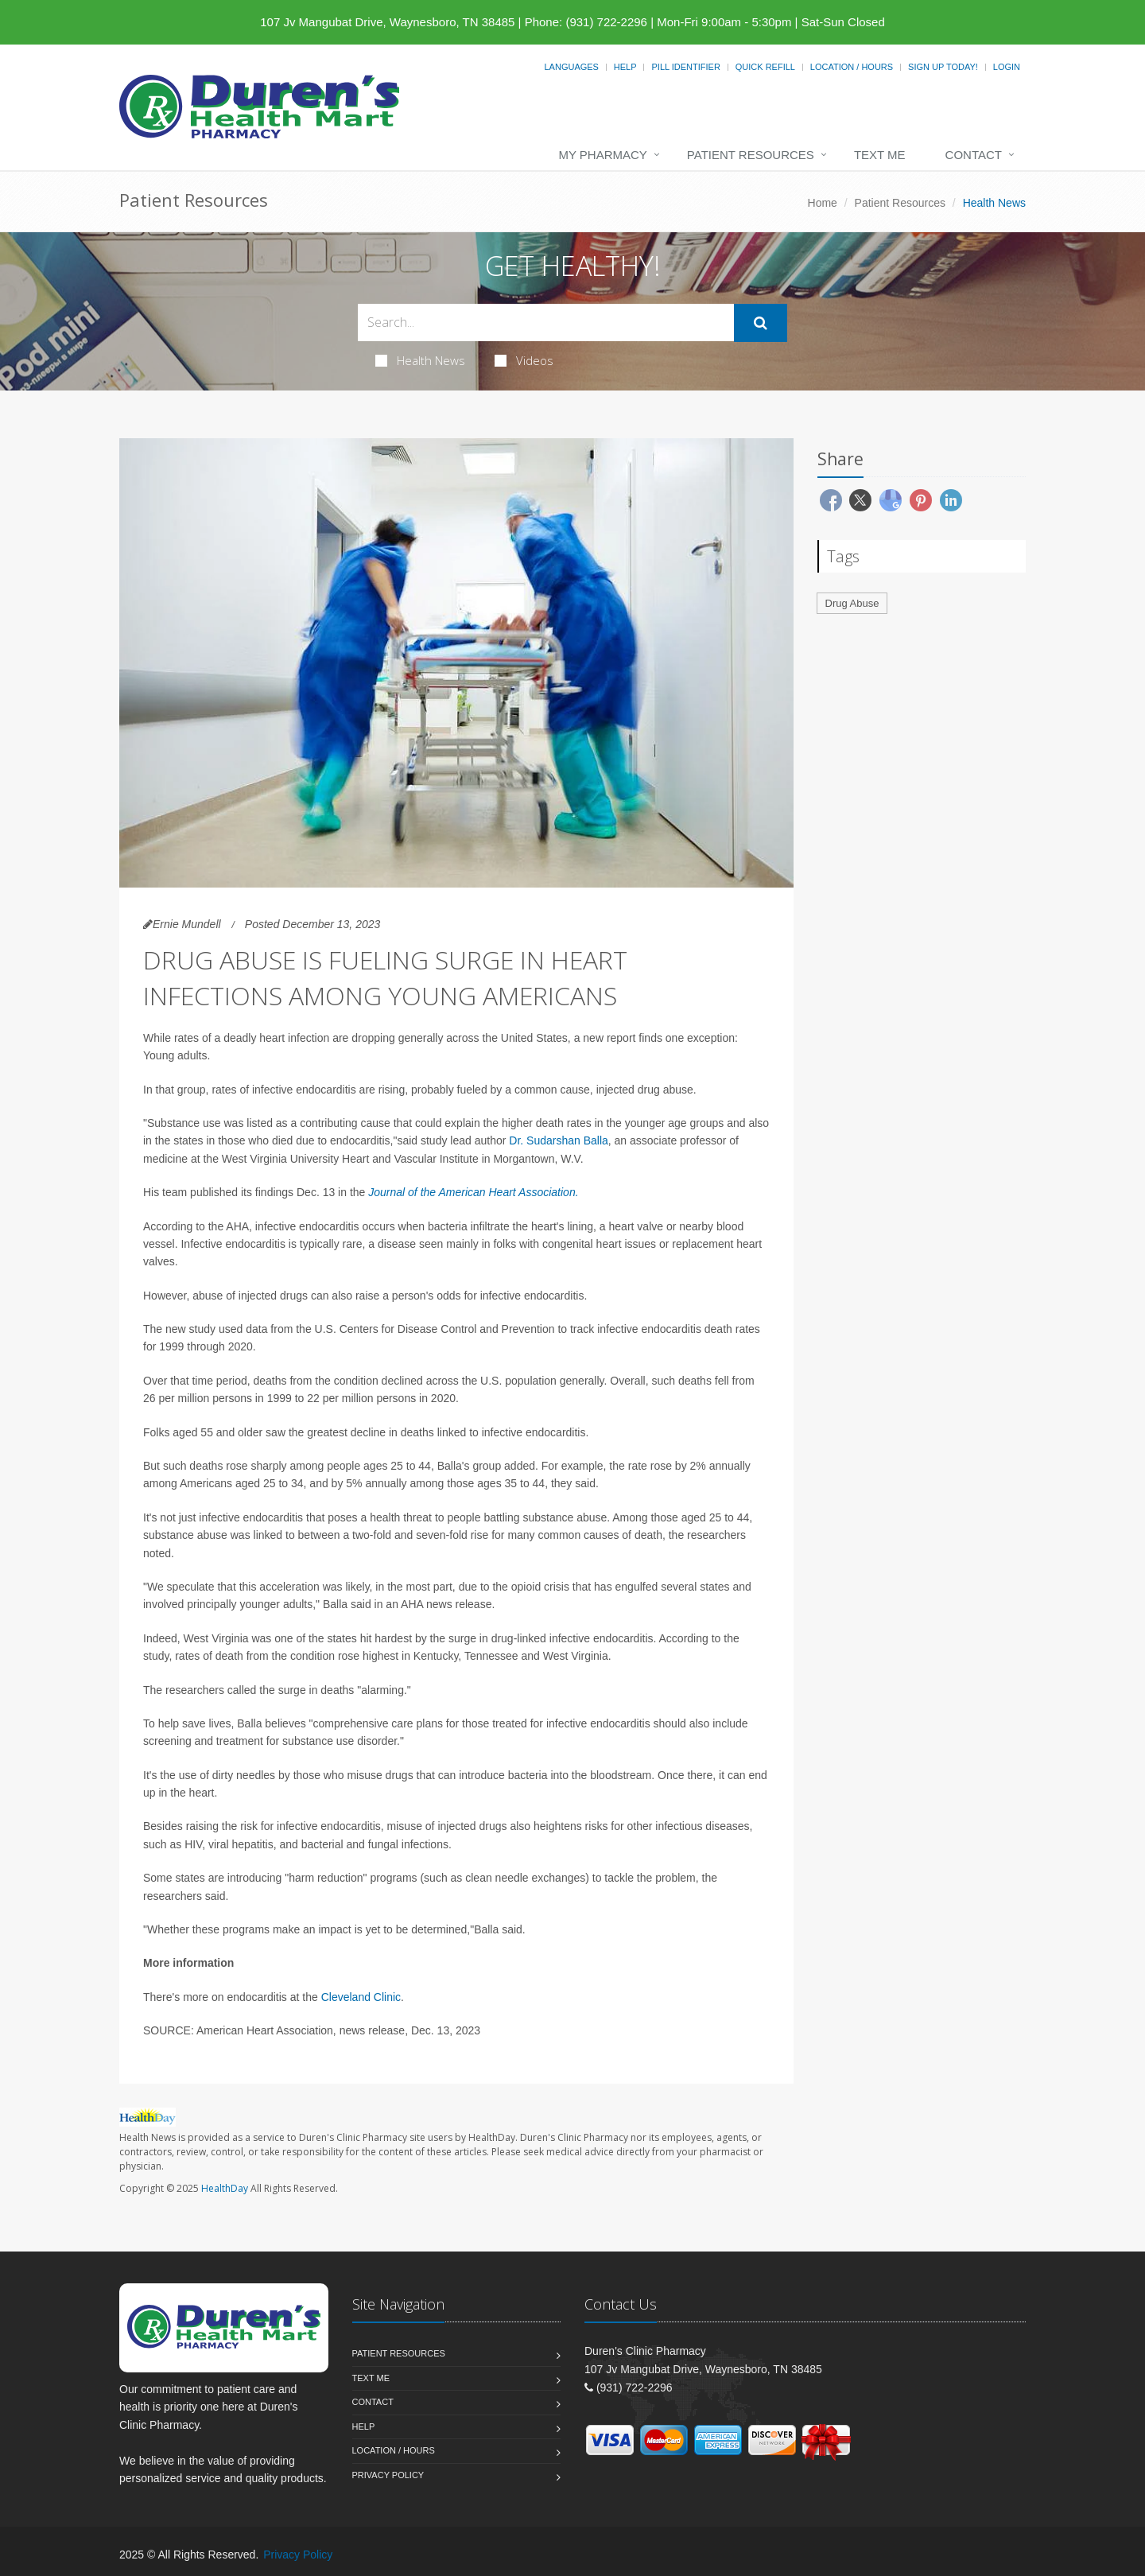 This screenshot has height=2576, width=1145. Describe the element at coordinates (880, 154) in the screenshot. I see `Text Me` at that location.